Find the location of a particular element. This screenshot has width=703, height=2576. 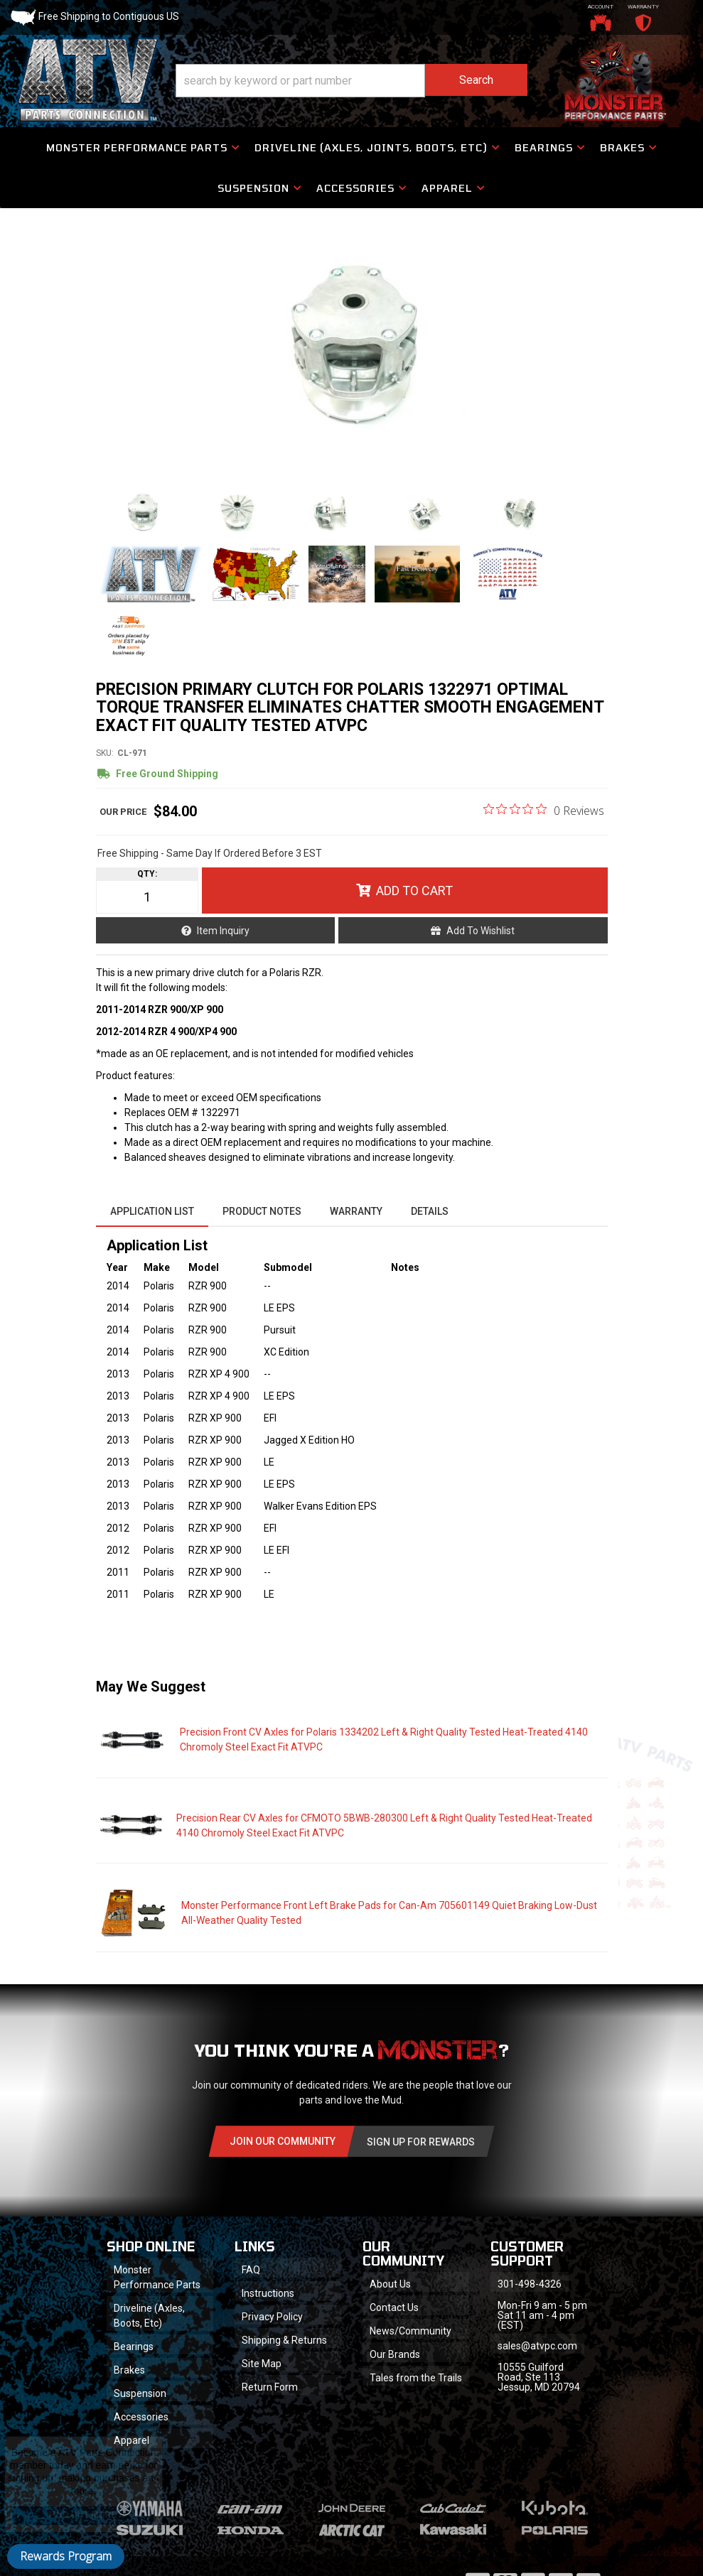

Add to Cart is located at coordinates (414, 890).